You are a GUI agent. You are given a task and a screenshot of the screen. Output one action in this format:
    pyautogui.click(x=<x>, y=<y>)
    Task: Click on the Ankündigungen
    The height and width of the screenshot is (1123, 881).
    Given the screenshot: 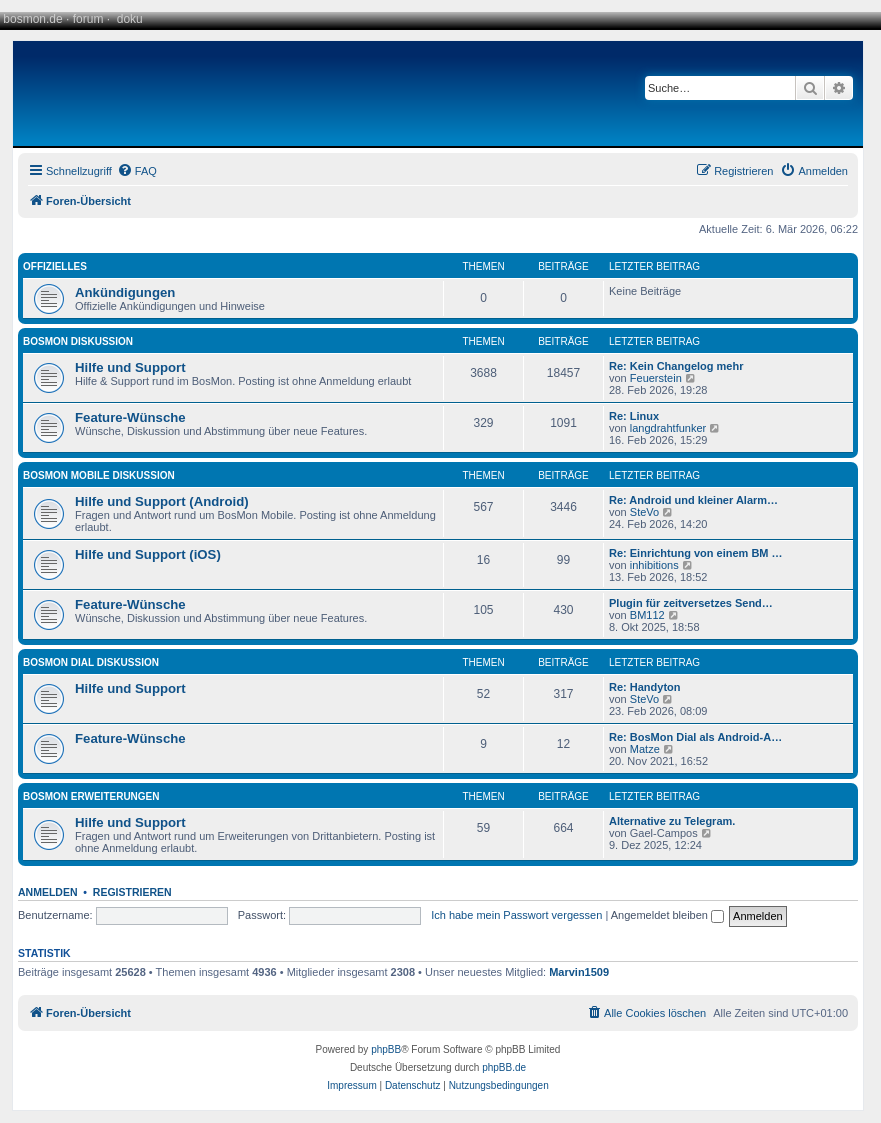 What is the action you would take?
    pyautogui.click(x=125, y=292)
    